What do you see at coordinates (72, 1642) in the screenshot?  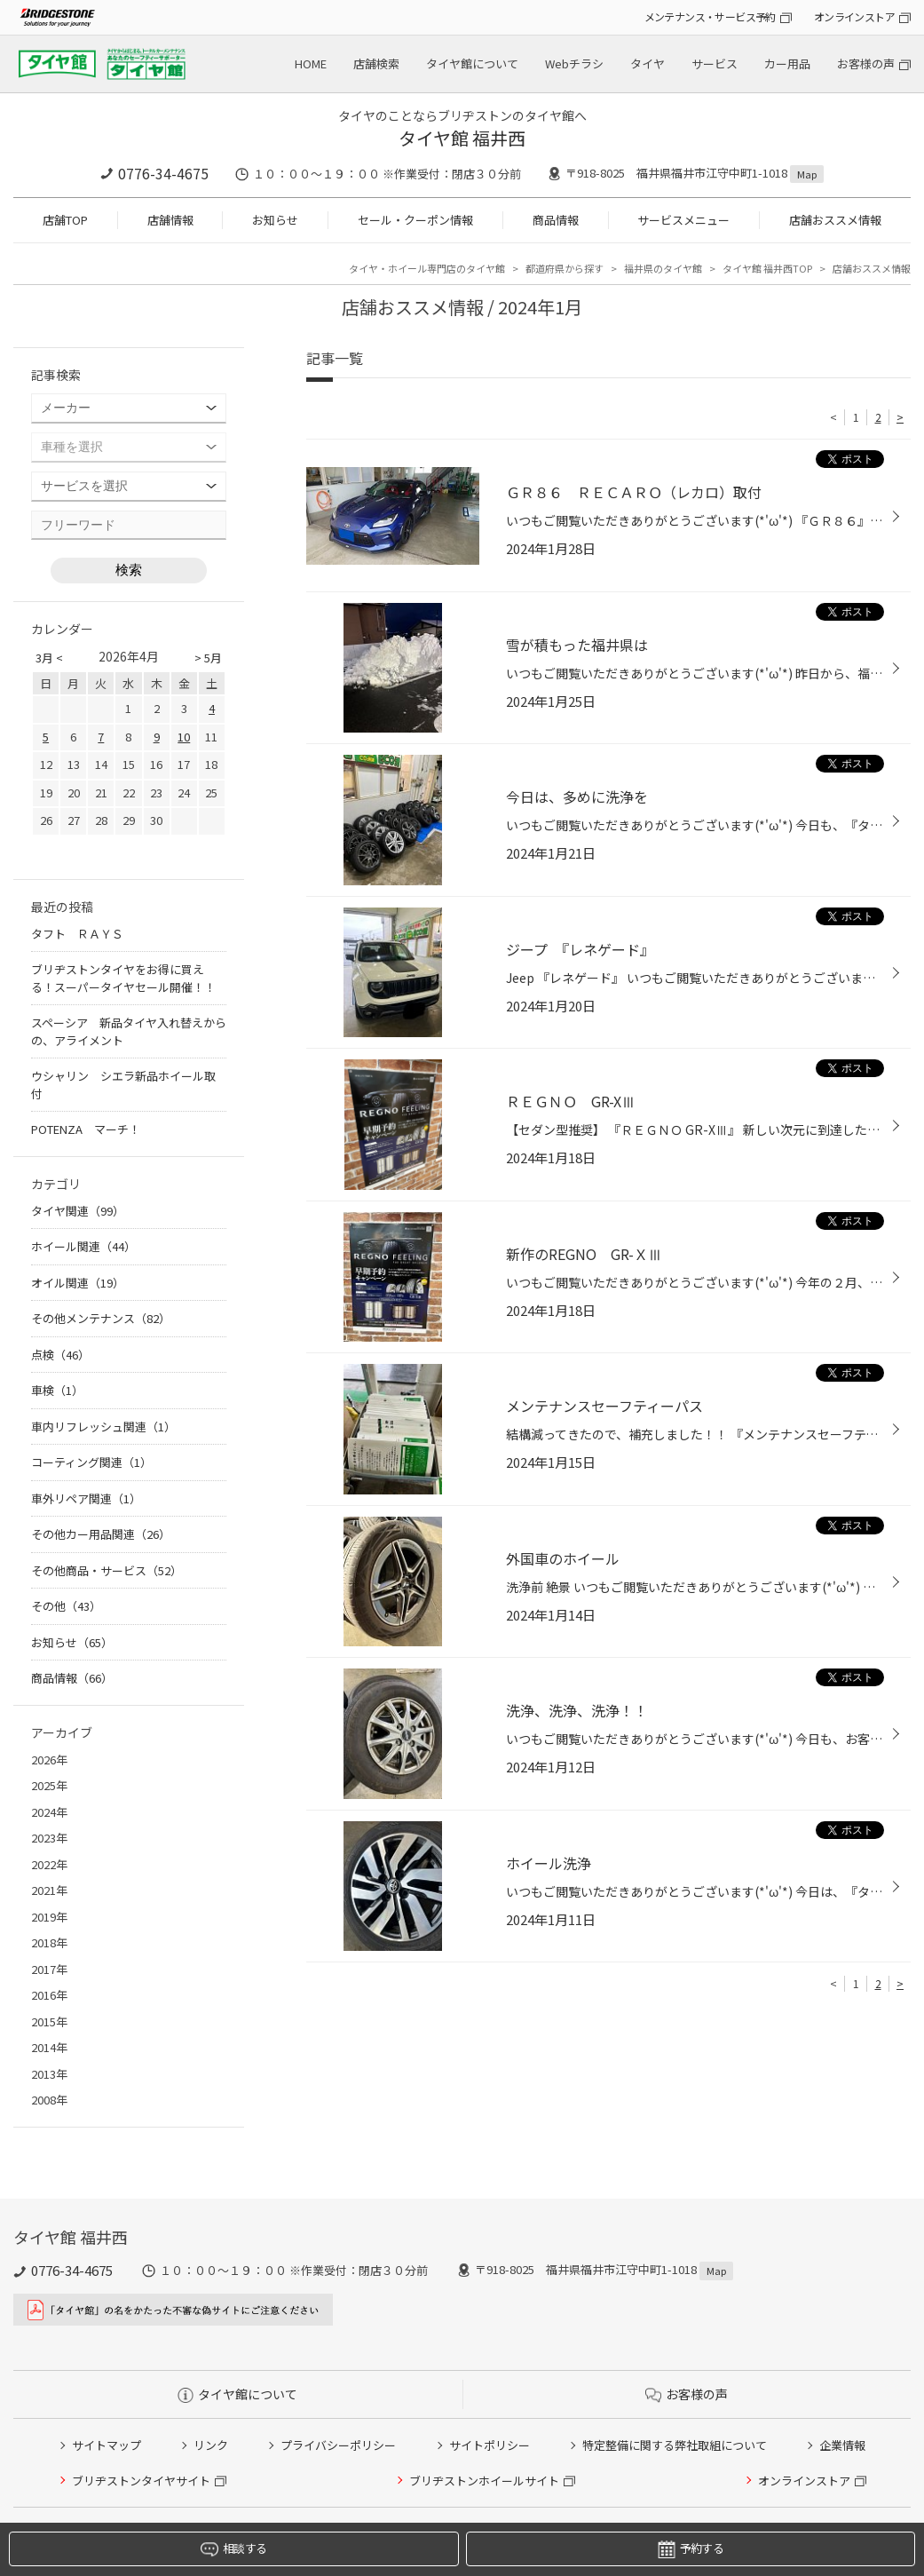 I see `お知らせ（65）` at bounding box center [72, 1642].